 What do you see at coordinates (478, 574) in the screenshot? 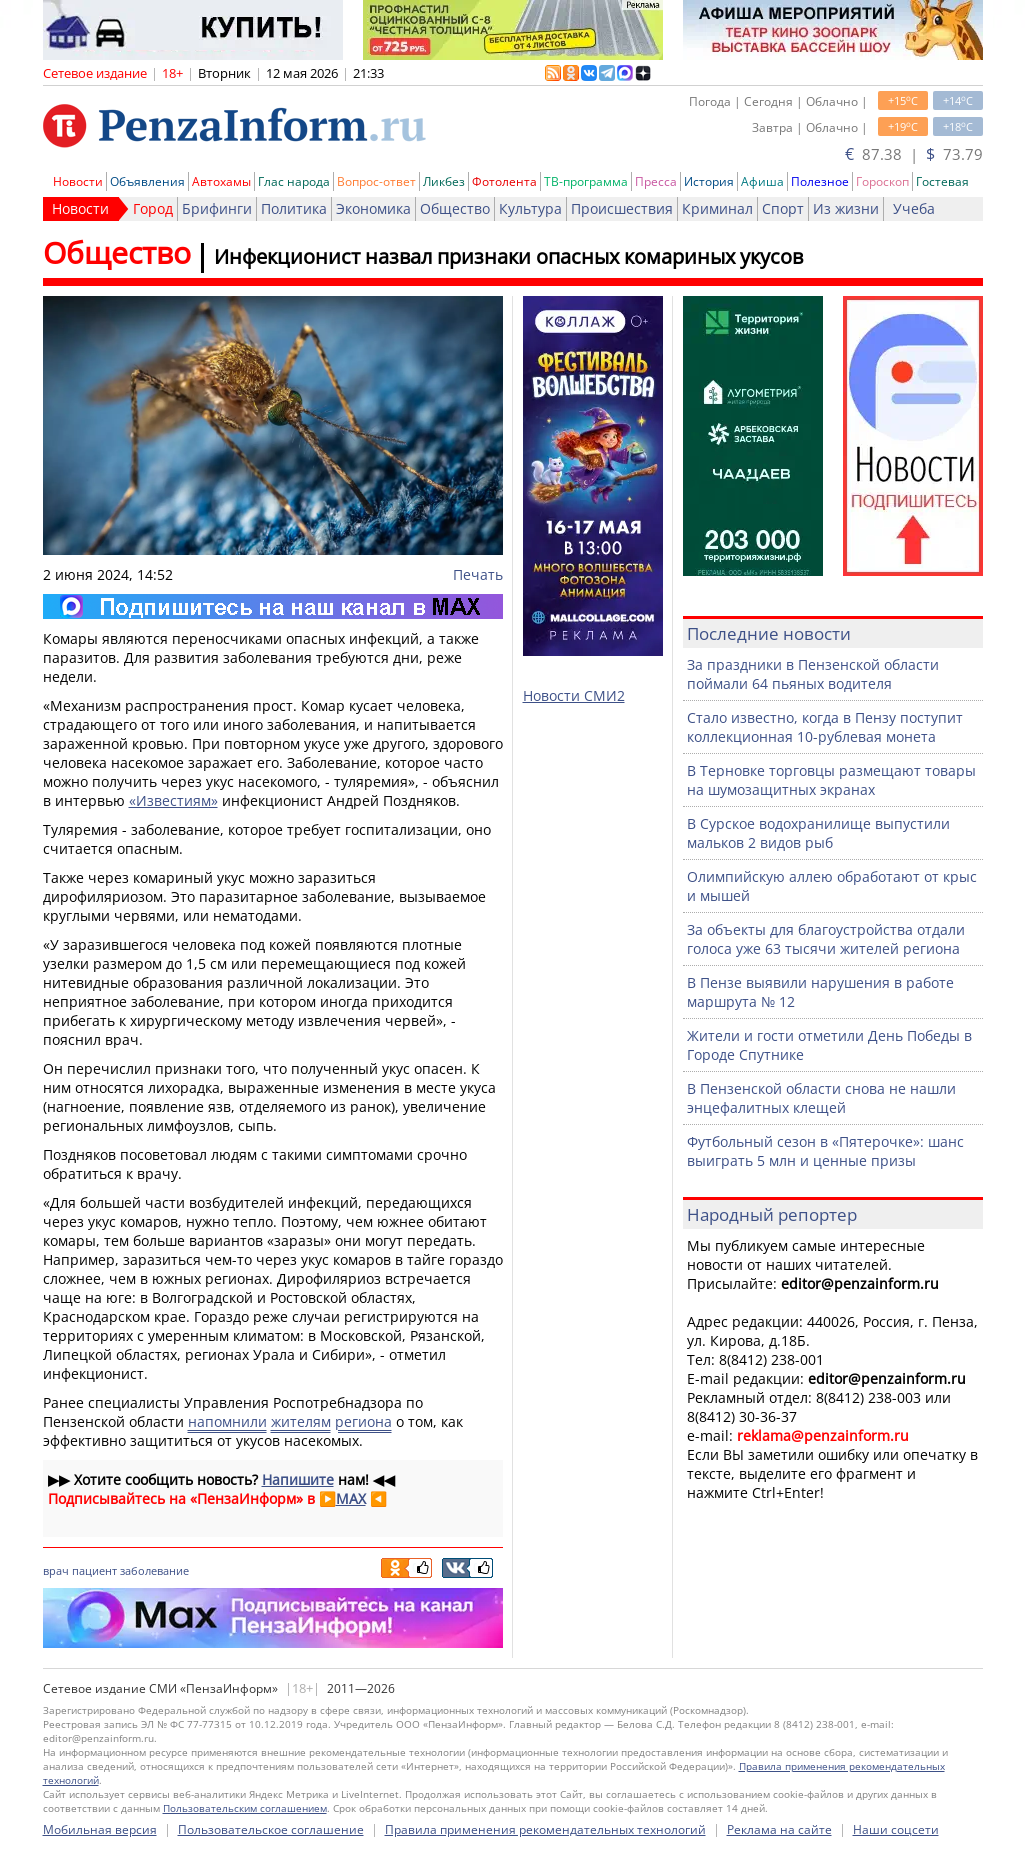
I see `Печать` at bounding box center [478, 574].